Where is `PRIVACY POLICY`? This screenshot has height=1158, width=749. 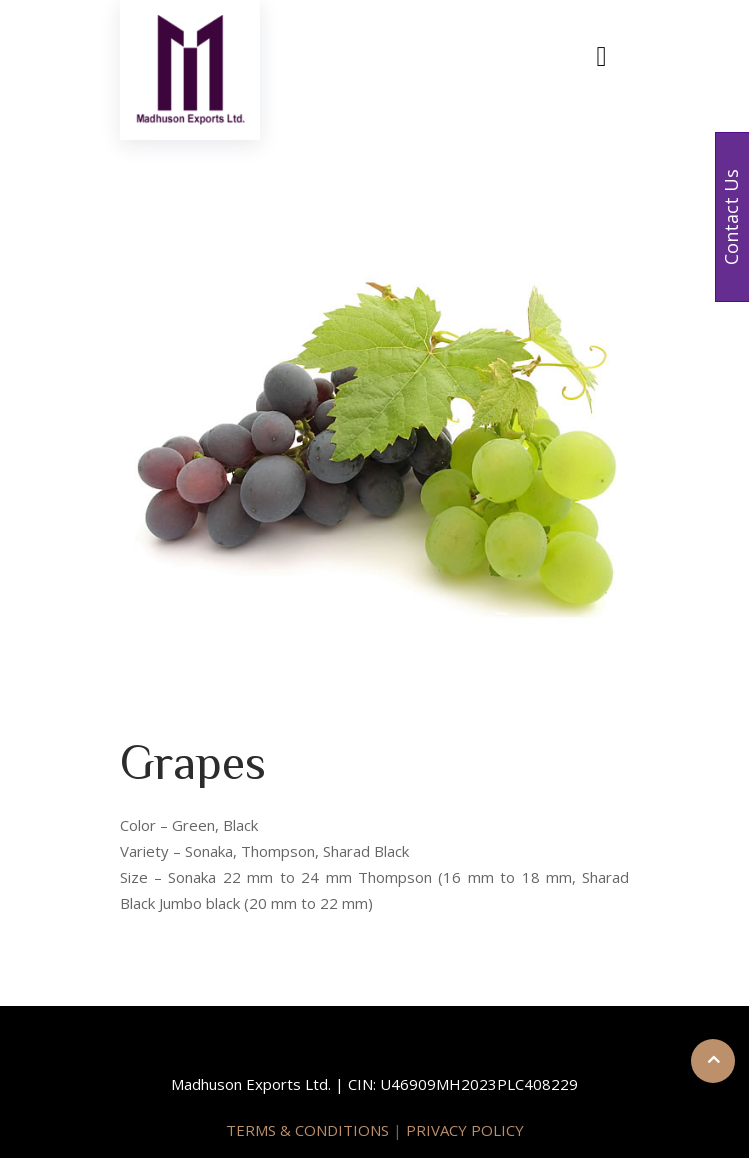
PRIVACY POLICY is located at coordinates (465, 1130).